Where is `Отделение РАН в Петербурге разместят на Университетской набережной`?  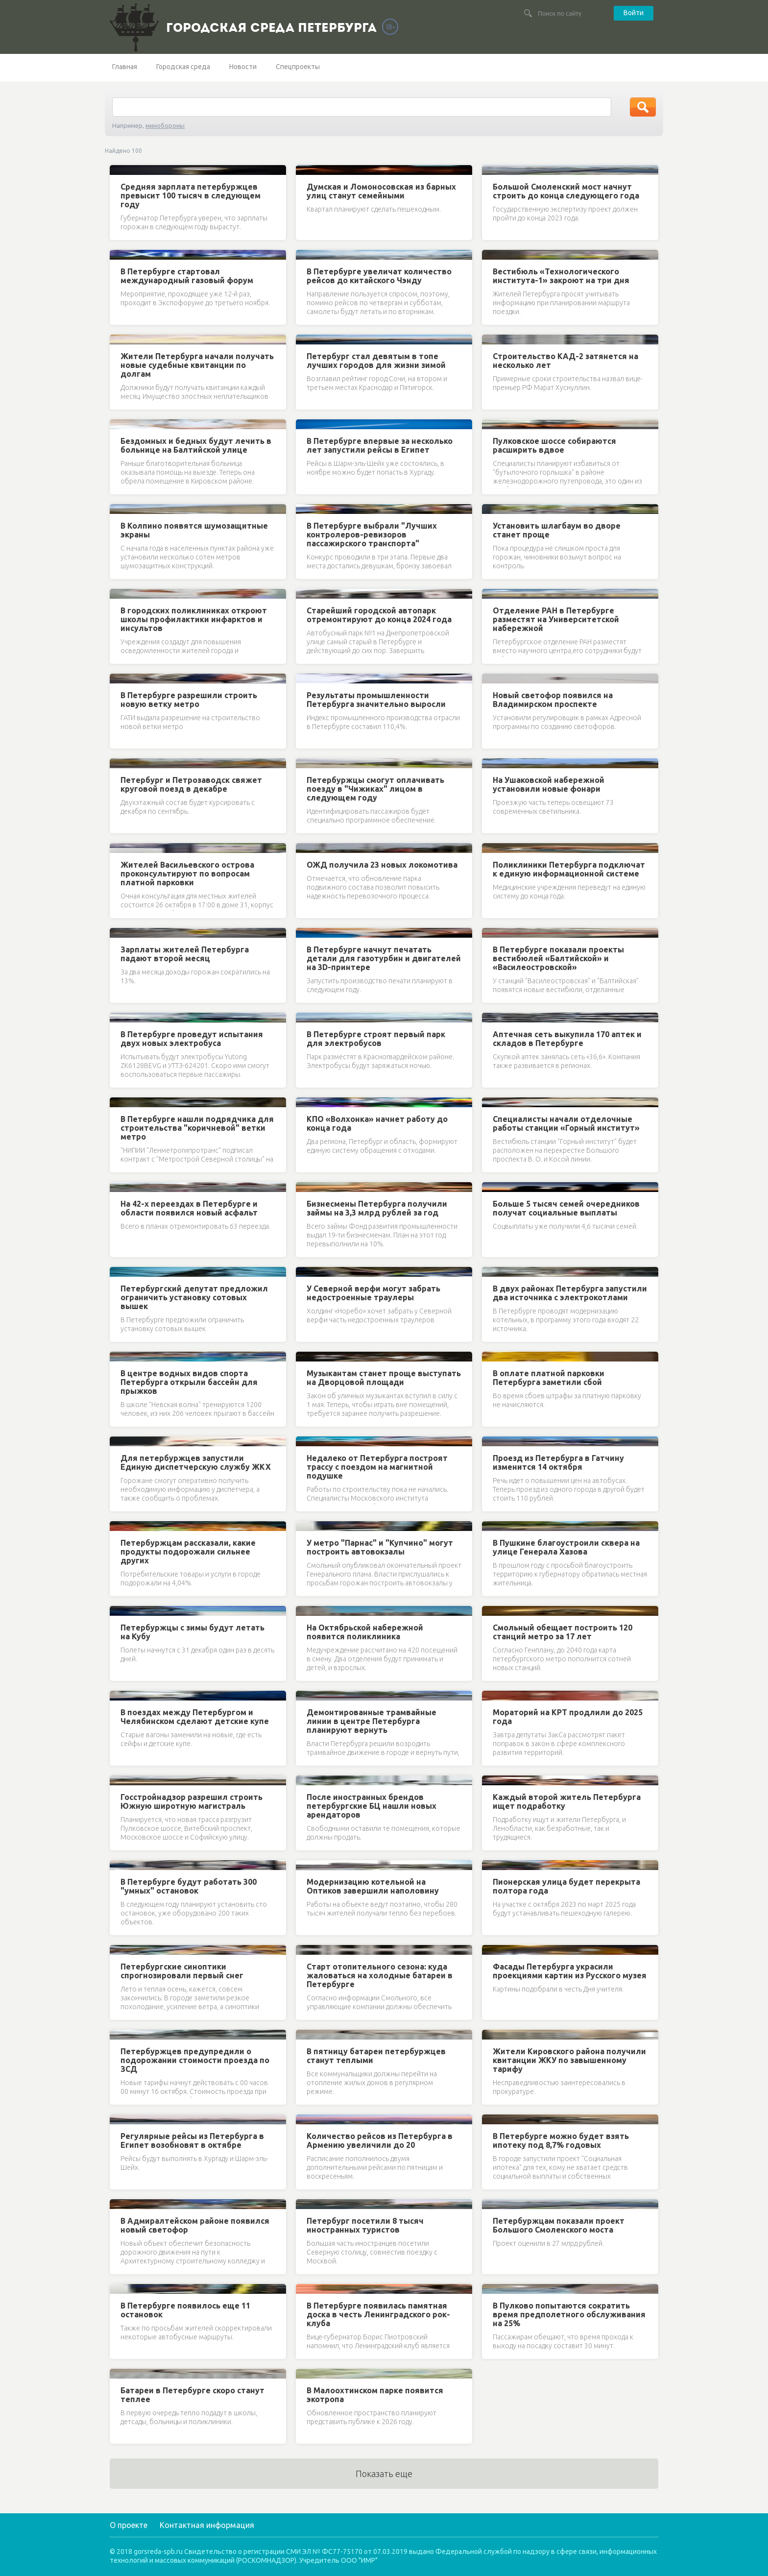 Отделение РАН в Петербурге разместят на Университетской набережной is located at coordinates (556, 619).